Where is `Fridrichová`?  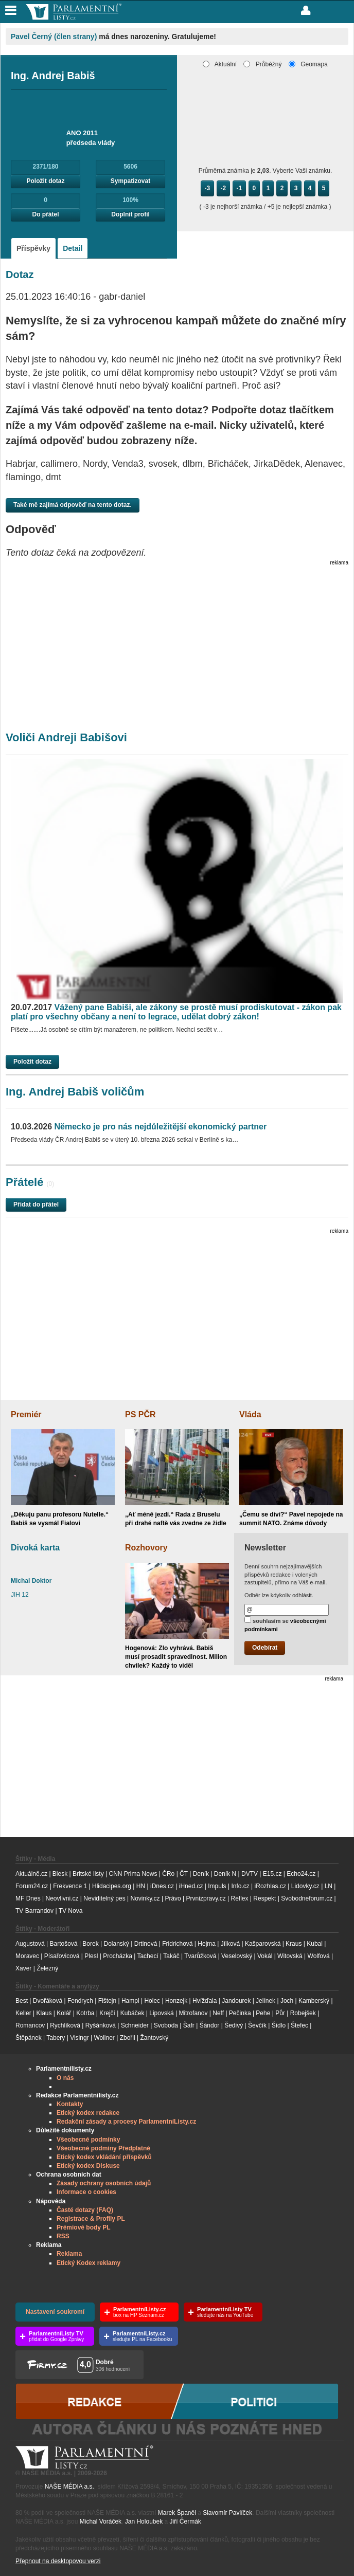 Fridrichová is located at coordinates (177, 1943).